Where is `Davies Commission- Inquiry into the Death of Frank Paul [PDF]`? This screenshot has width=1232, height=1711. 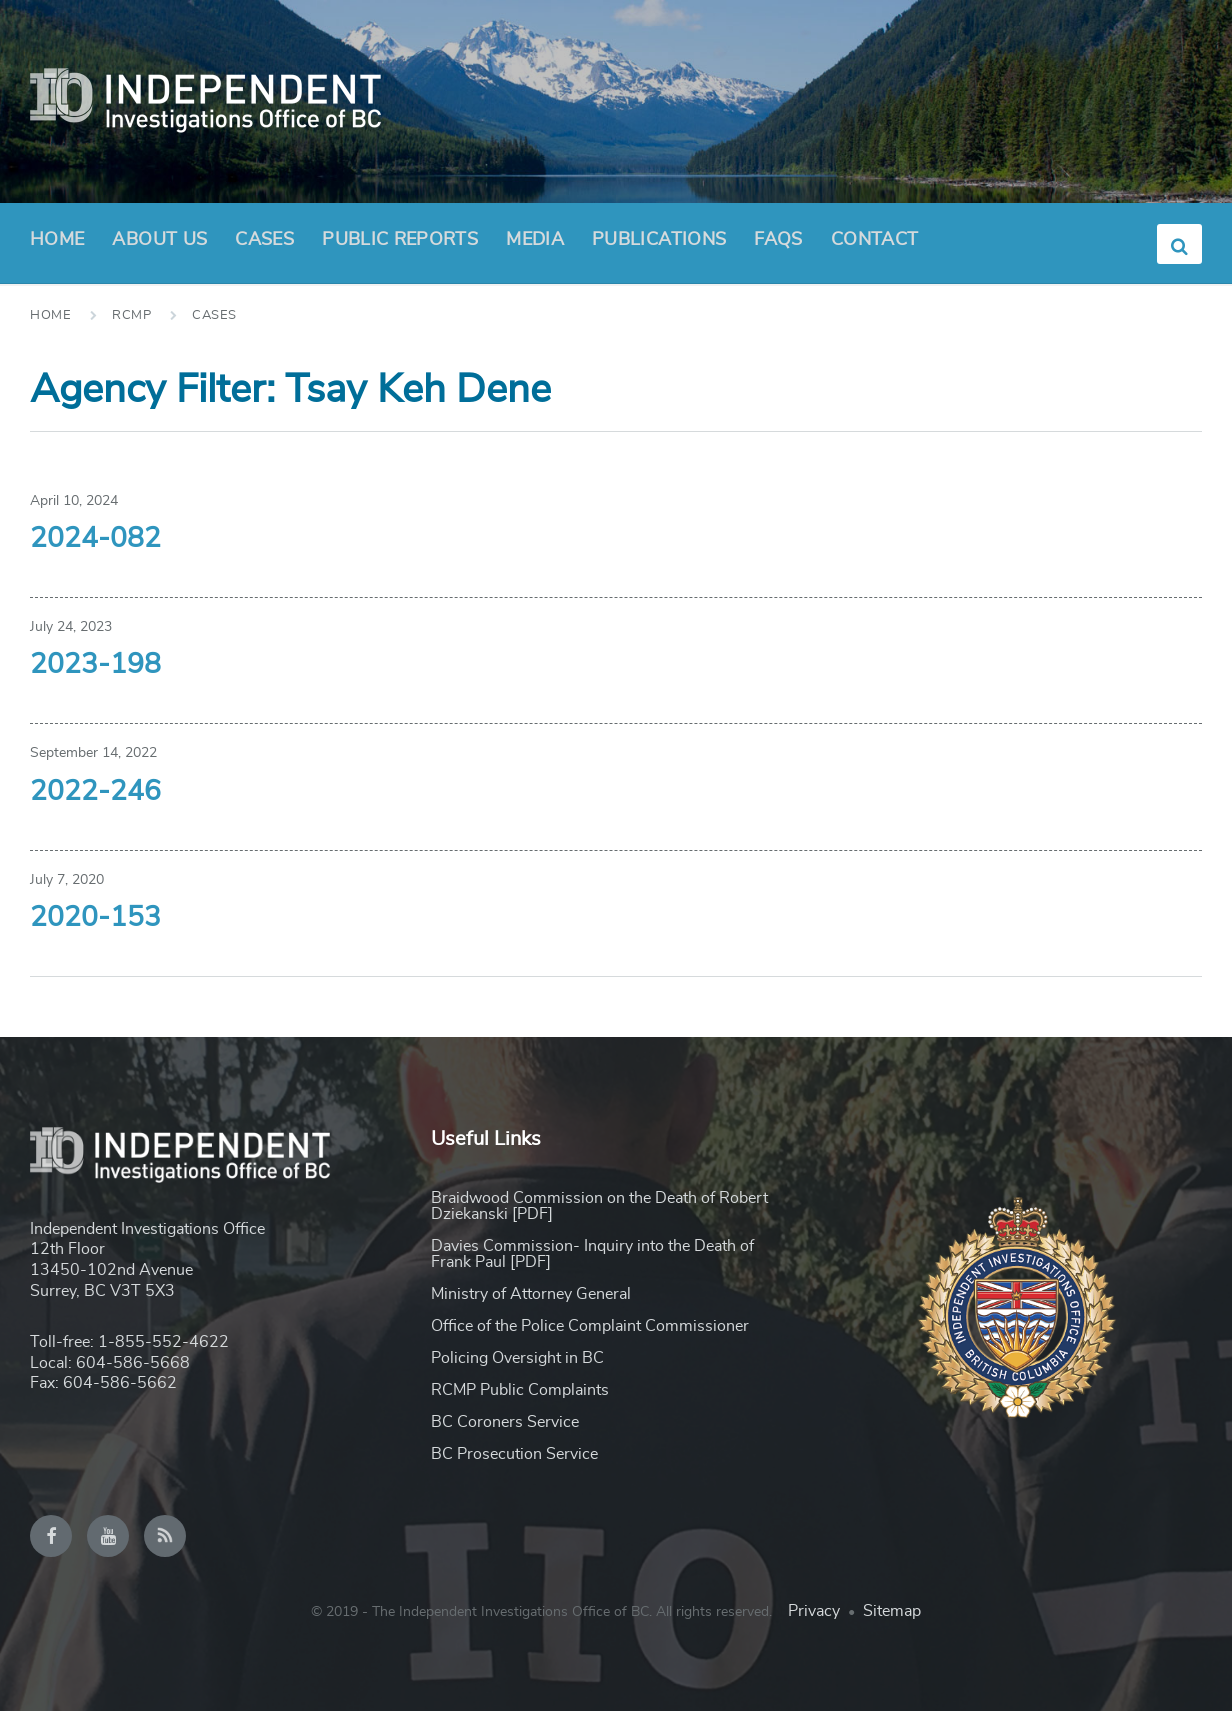 Davies Commission- Inquiry into the Death of Frank Paul [PDF] is located at coordinates (592, 1254).